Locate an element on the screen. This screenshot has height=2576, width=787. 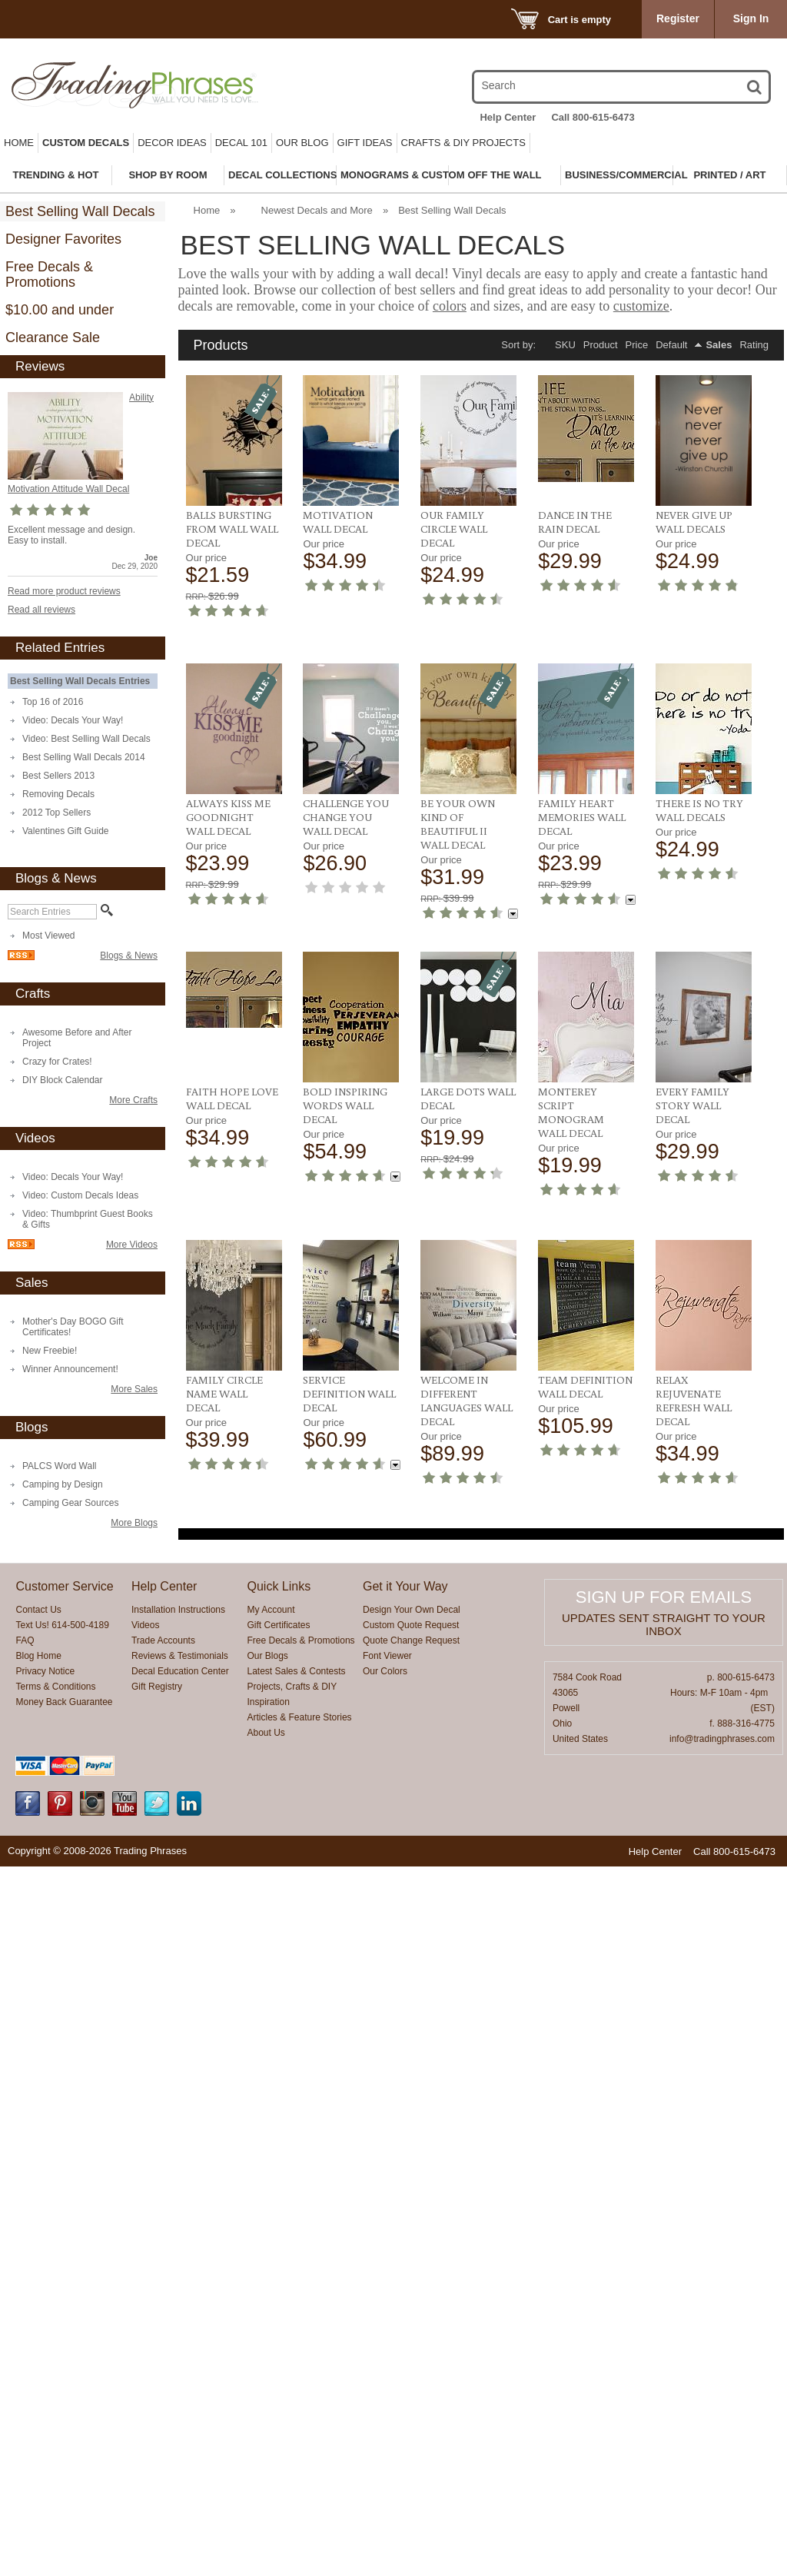
Our Blog is located at coordinates (302, 142).